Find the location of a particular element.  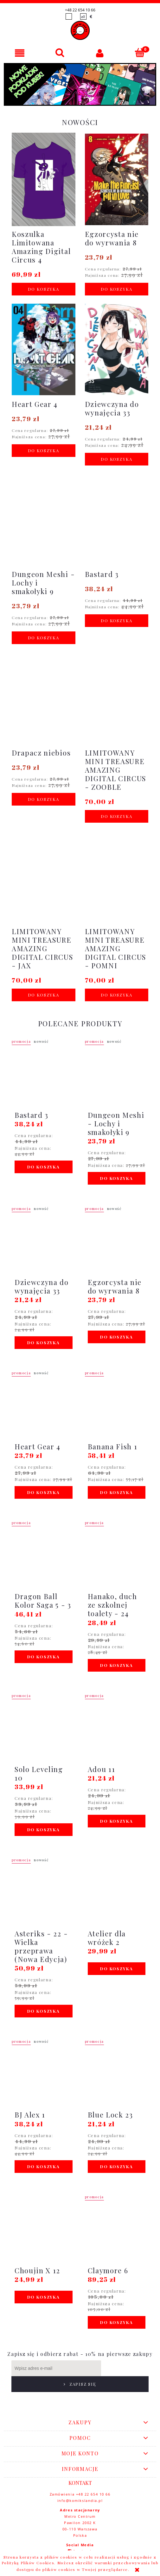

[Przejdź do produktu Atelier dla wróżek 2] is located at coordinates (117, 1893).